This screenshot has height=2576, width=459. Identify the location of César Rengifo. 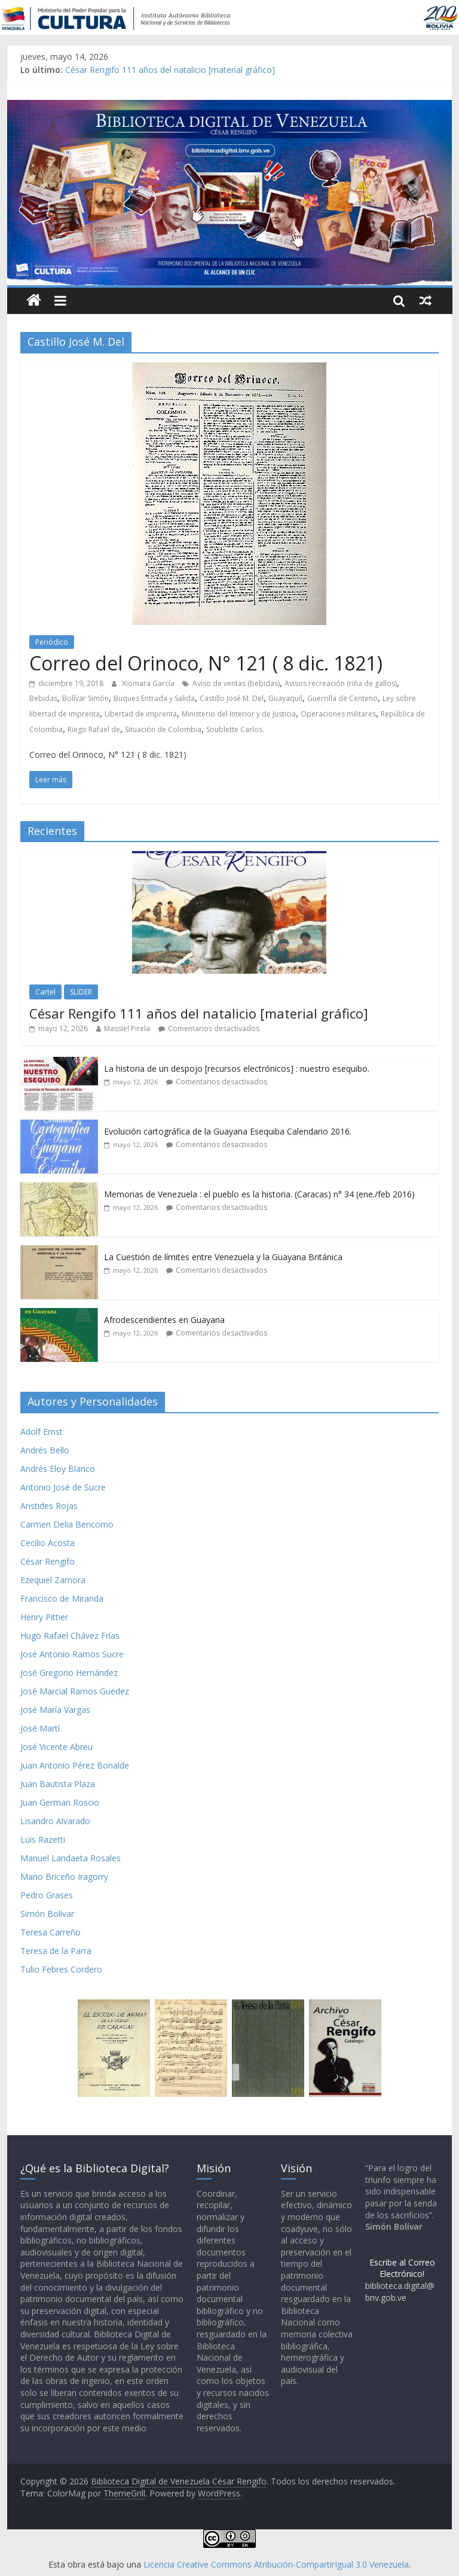
(47, 1561).